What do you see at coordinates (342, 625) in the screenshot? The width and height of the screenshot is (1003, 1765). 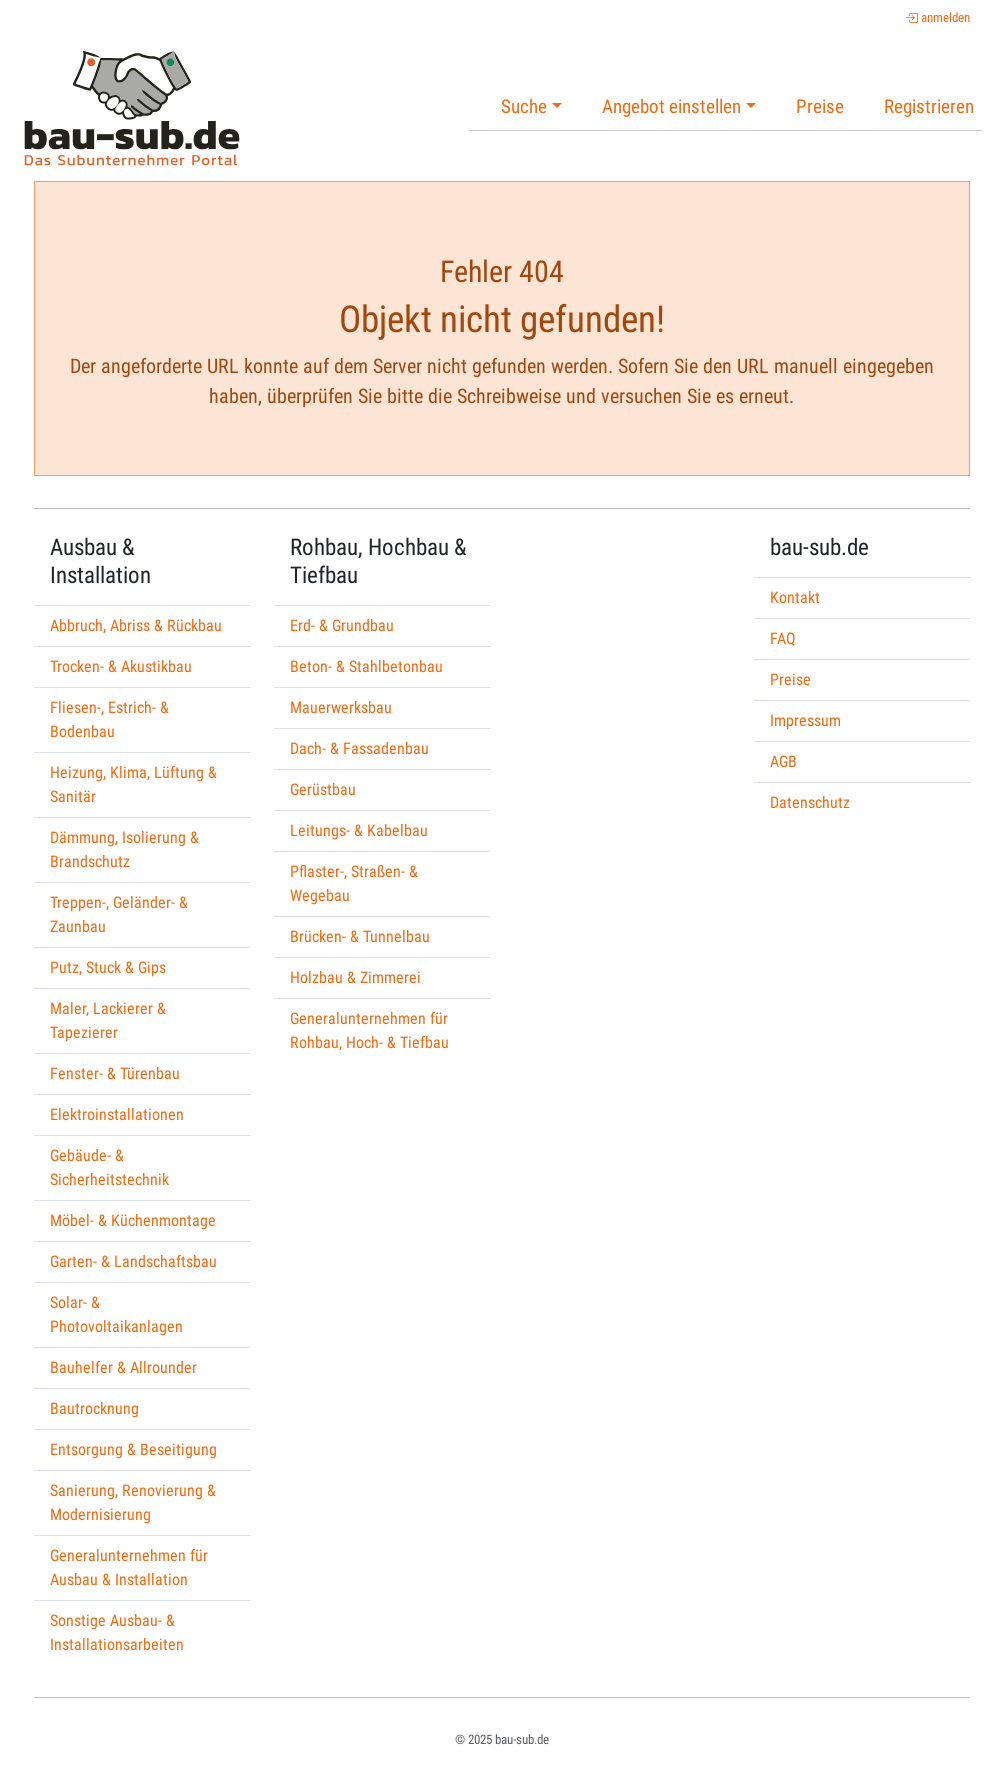 I see `Erd- & Grundbau` at bounding box center [342, 625].